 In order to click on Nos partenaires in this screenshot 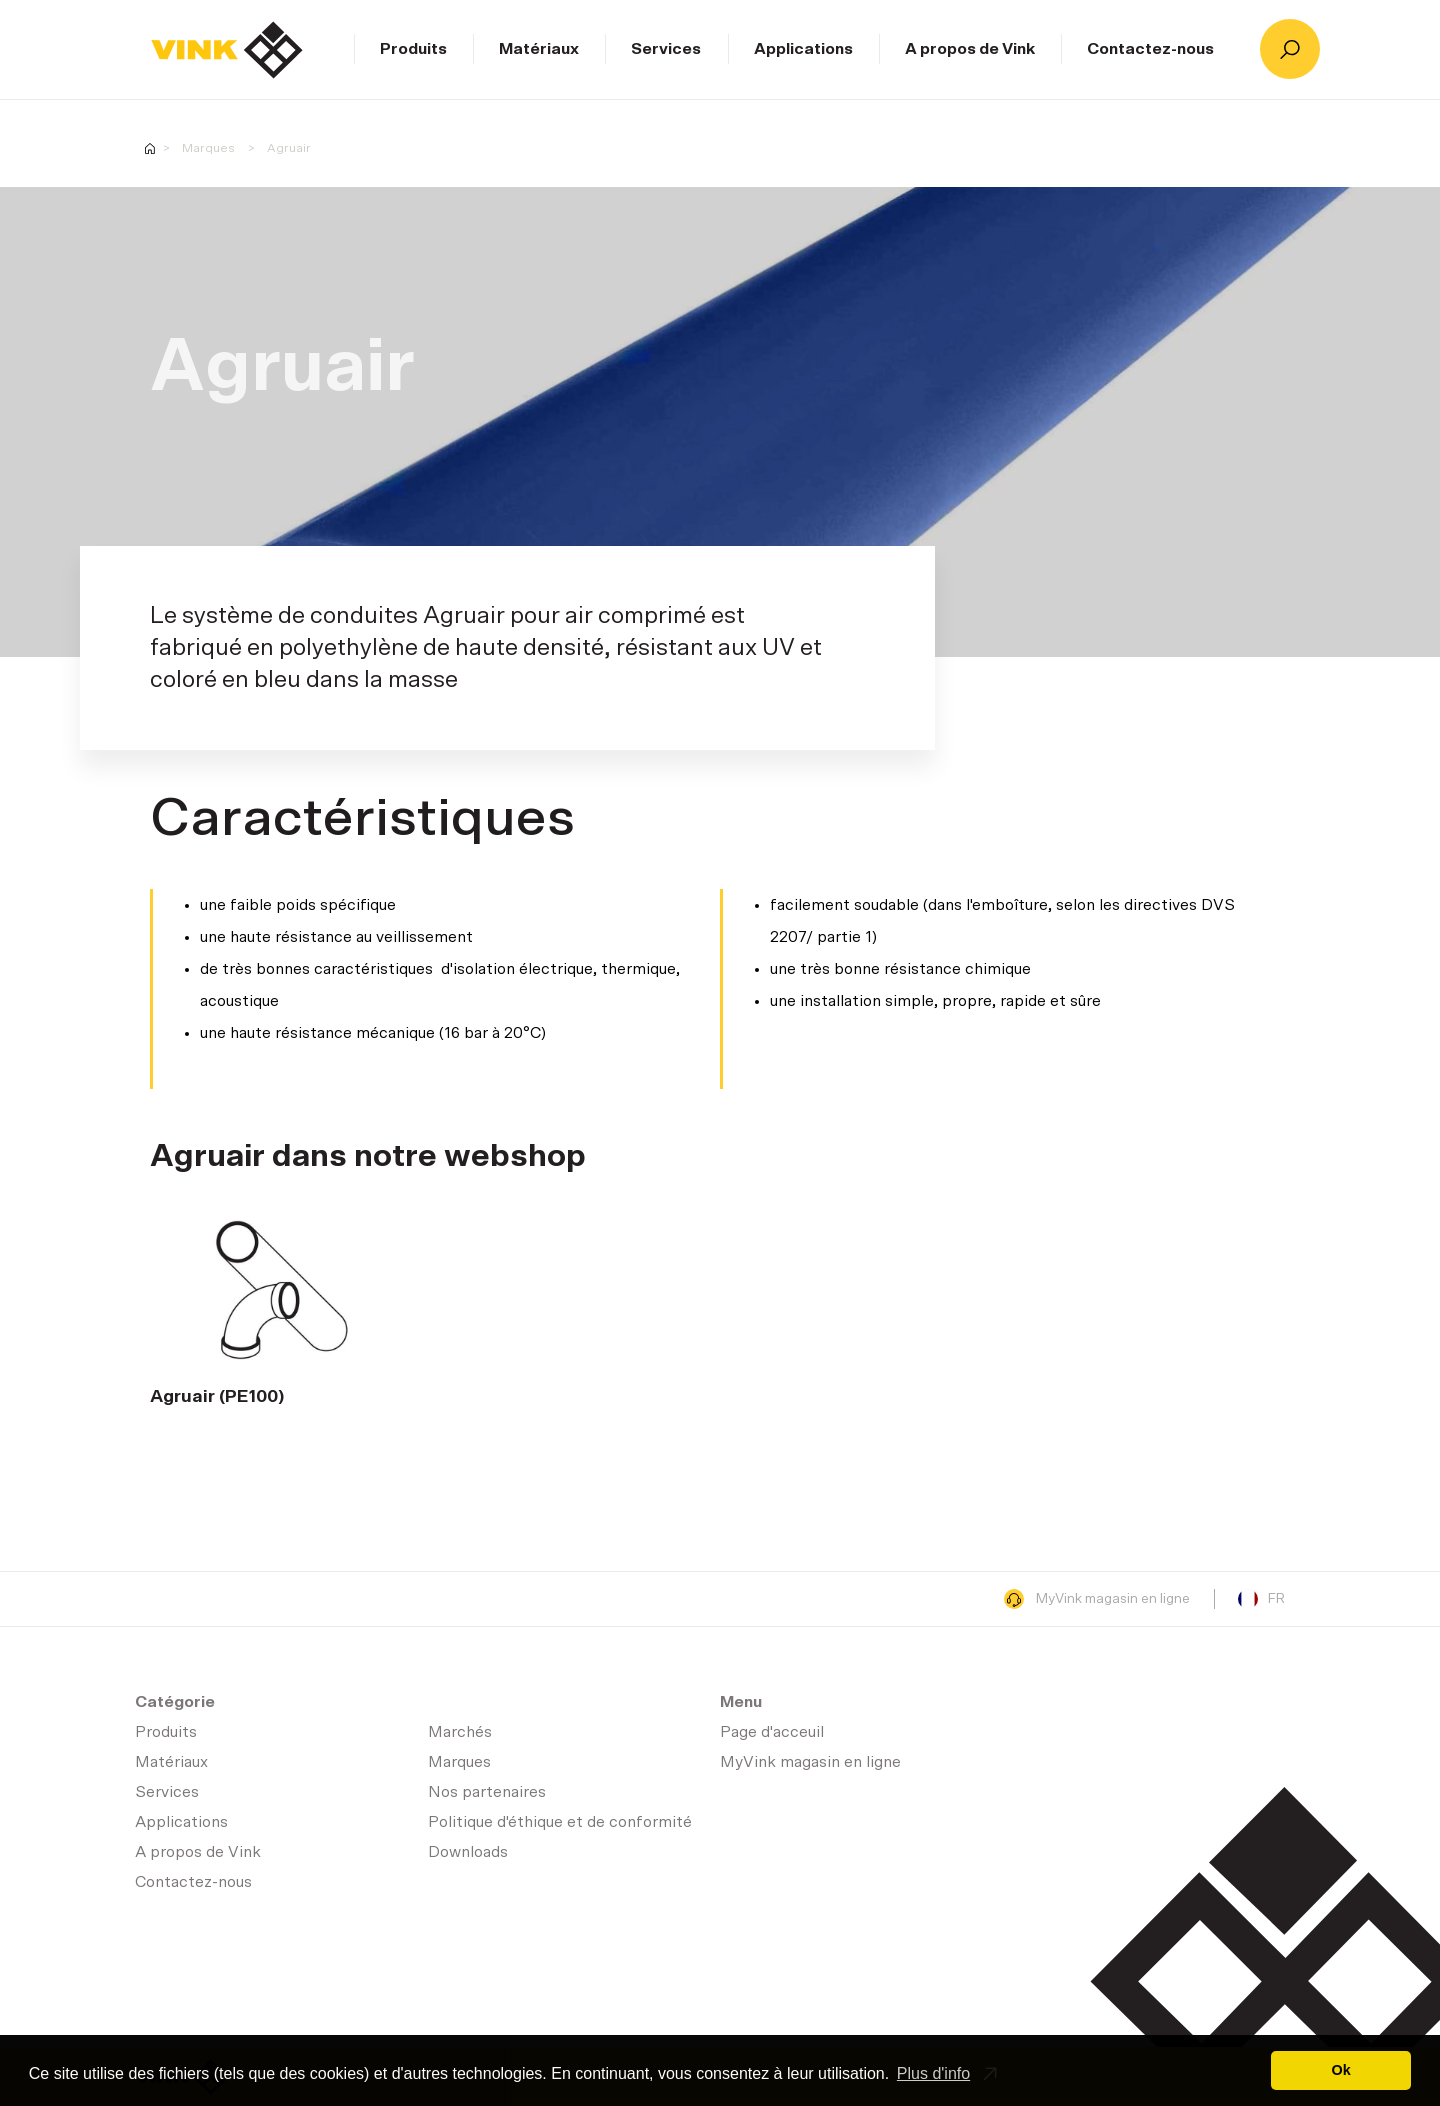, I will do `click(487, 1792)`.